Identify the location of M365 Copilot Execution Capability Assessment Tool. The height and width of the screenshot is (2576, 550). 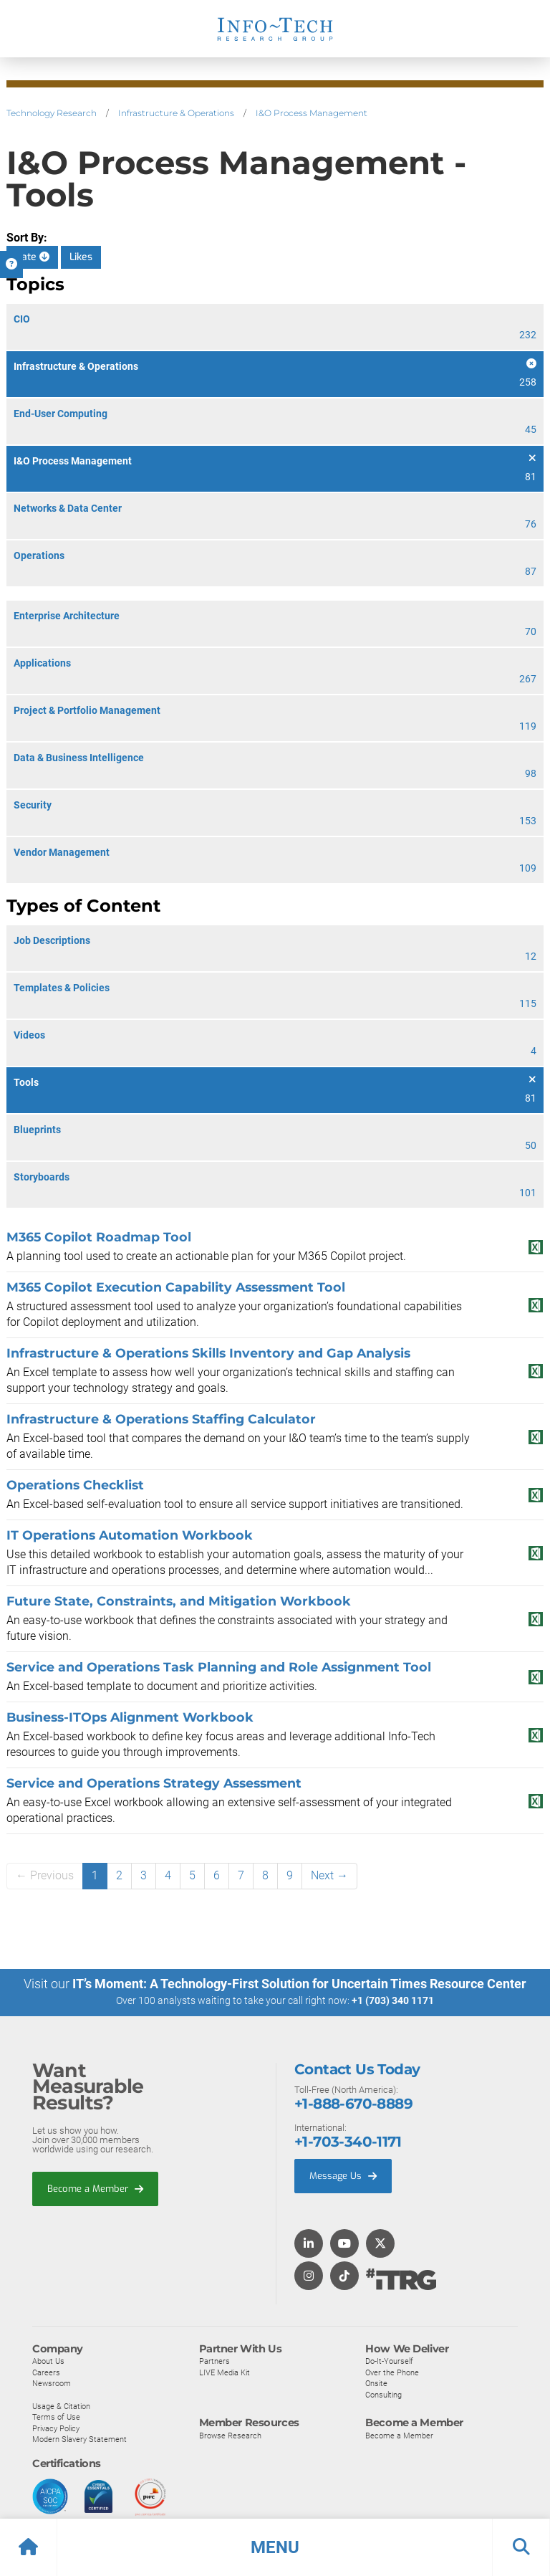
(175, 1286).